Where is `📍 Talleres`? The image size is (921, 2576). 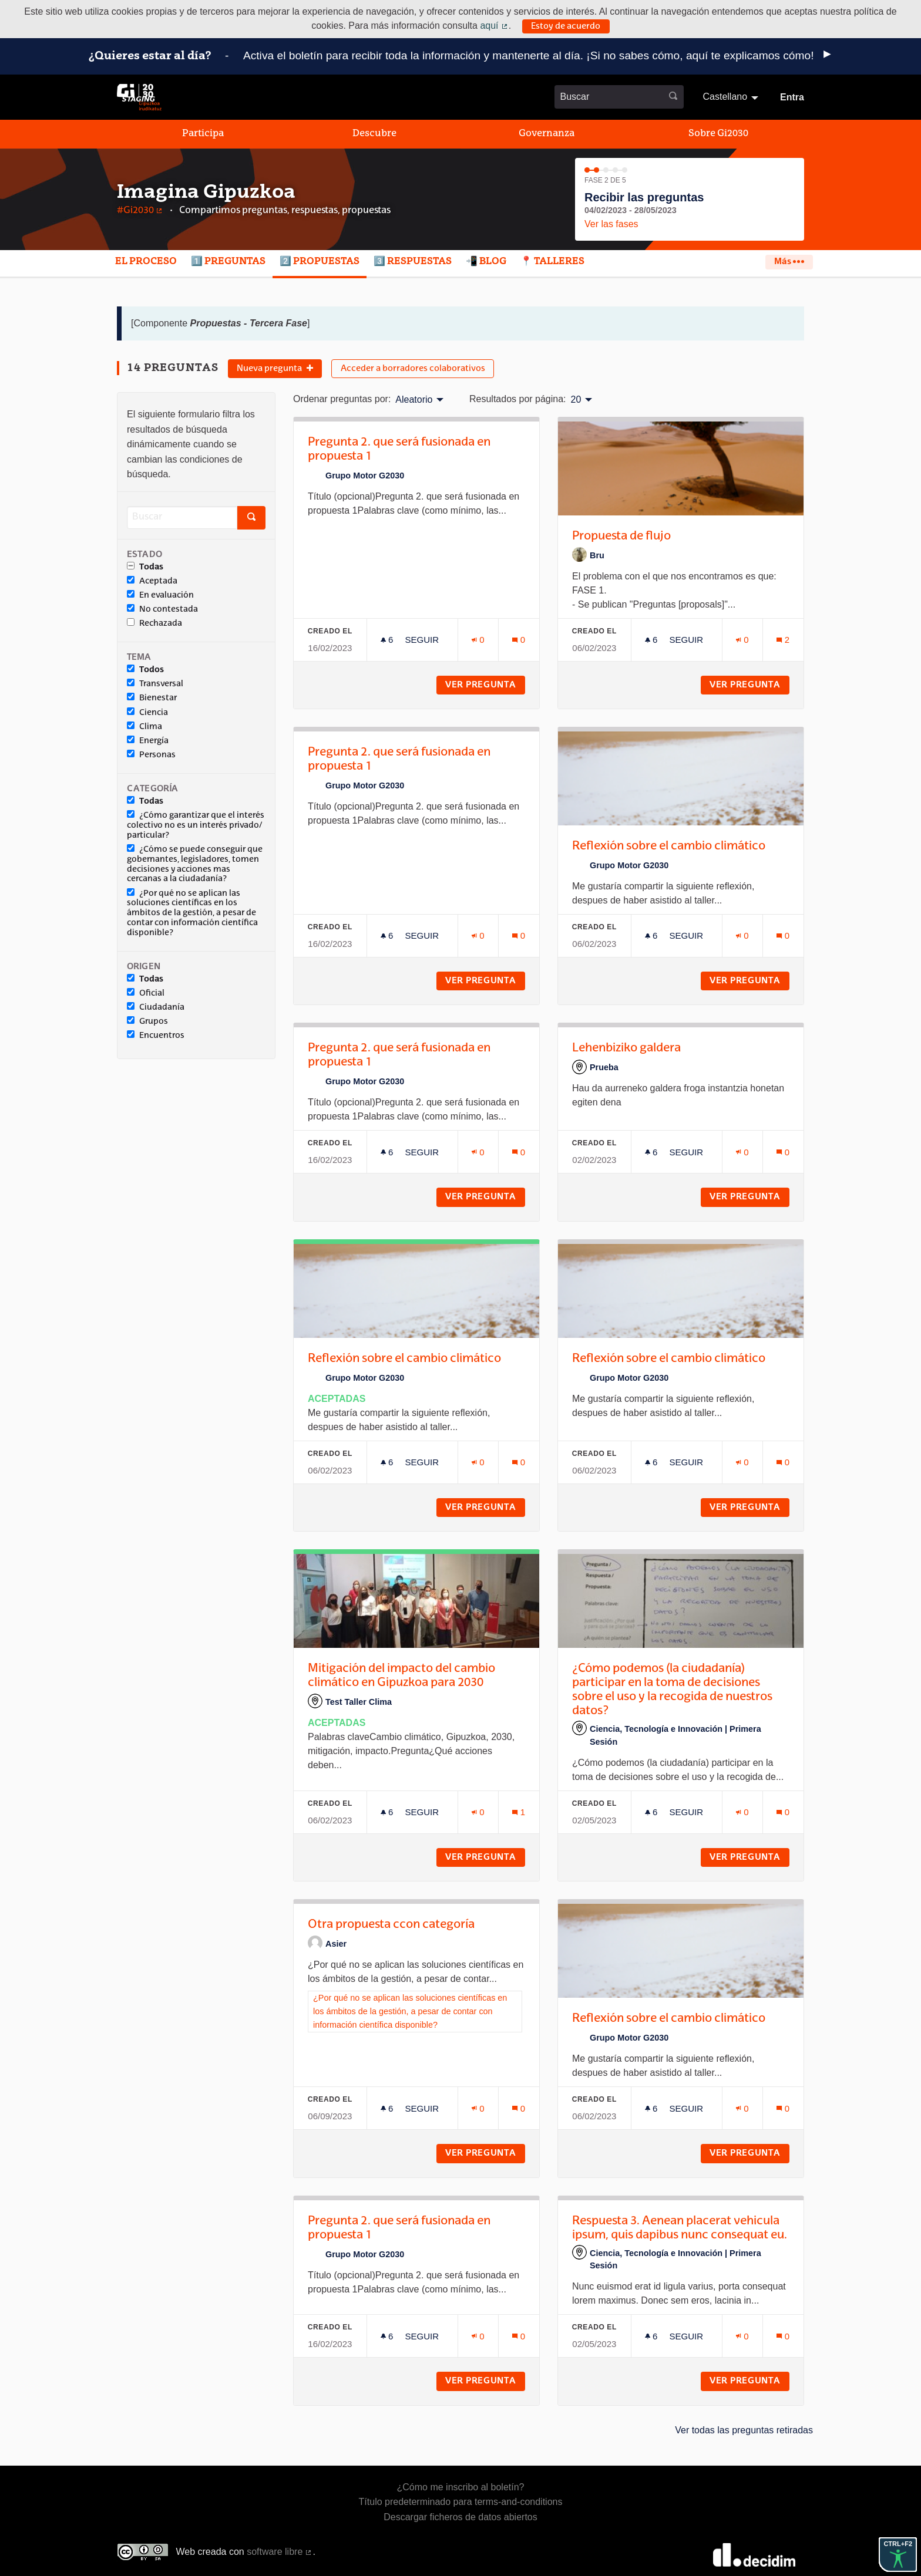 📍 Talleres is located at coordinates (552, 262).